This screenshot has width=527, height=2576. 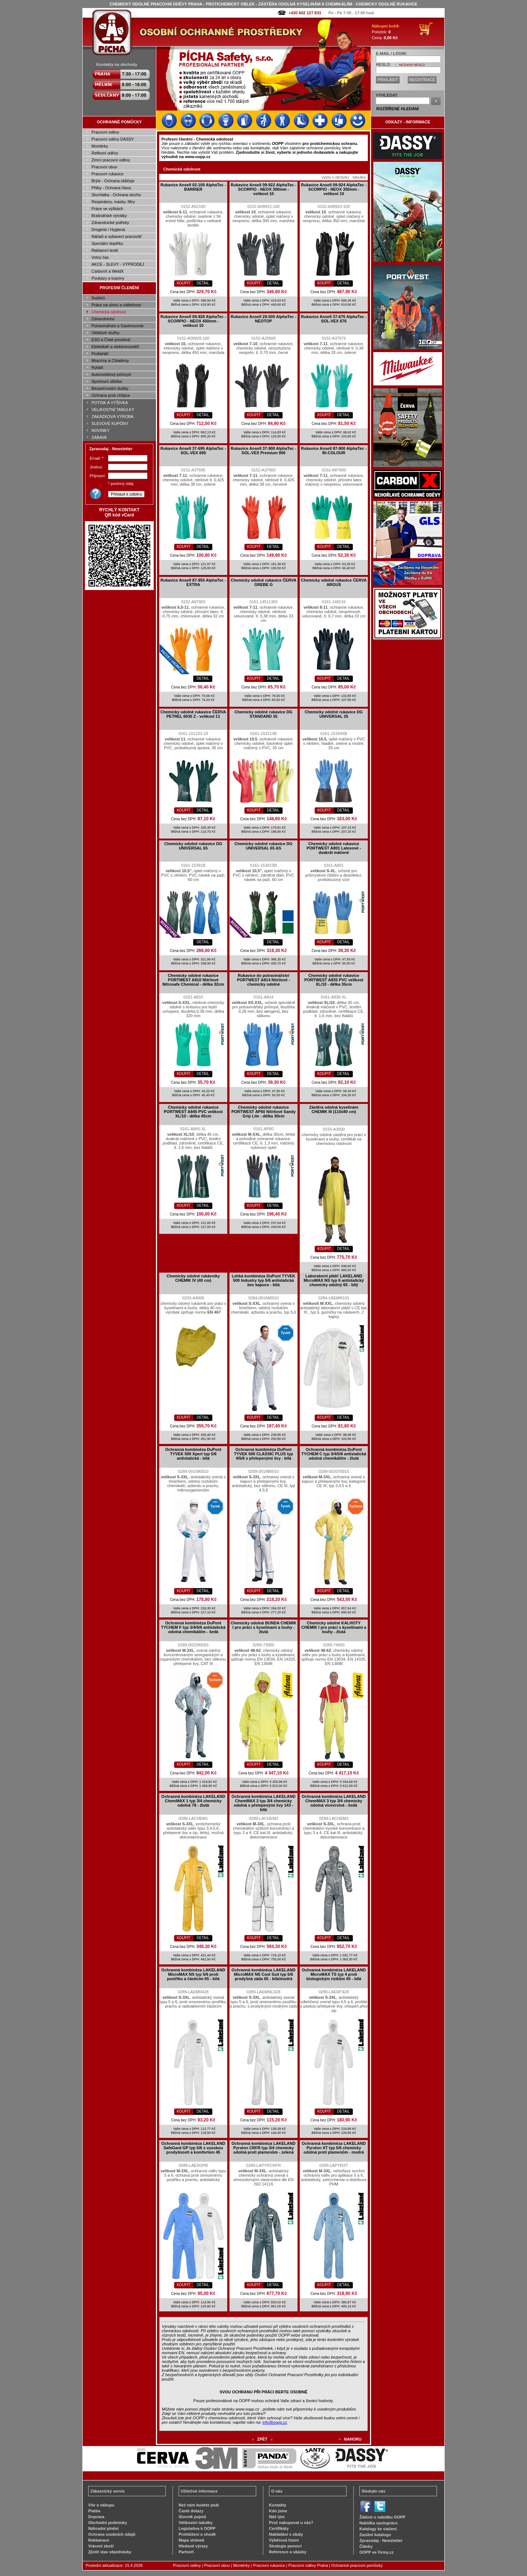 I want to click on Úklidové služby, so click(x=105, y=333).